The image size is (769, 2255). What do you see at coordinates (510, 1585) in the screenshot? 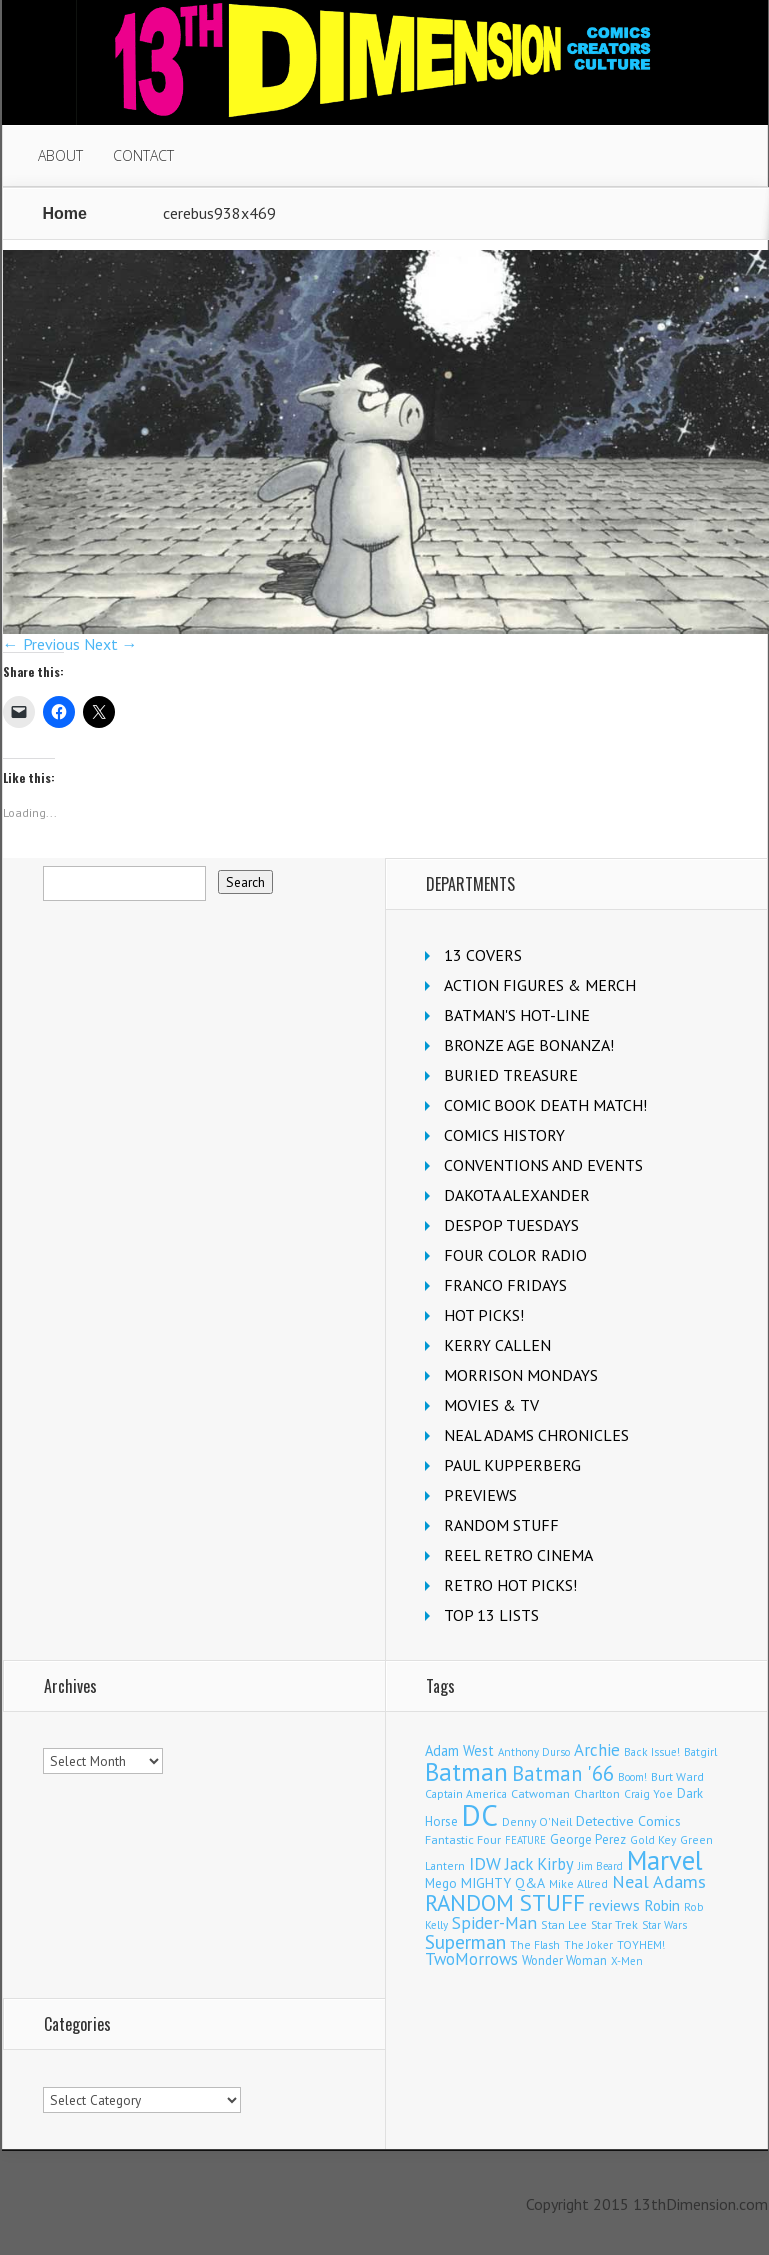
I see `RETRO HOT PICKS!` at bounding box center [510, 1585].